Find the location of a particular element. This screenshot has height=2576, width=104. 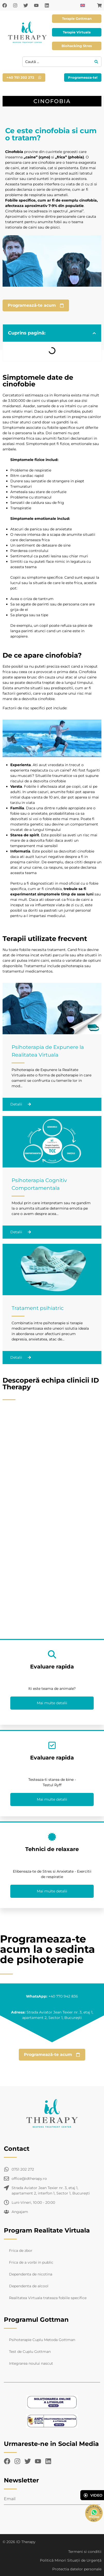

[Switch to Engleză] is located at coordinates (83, 5).